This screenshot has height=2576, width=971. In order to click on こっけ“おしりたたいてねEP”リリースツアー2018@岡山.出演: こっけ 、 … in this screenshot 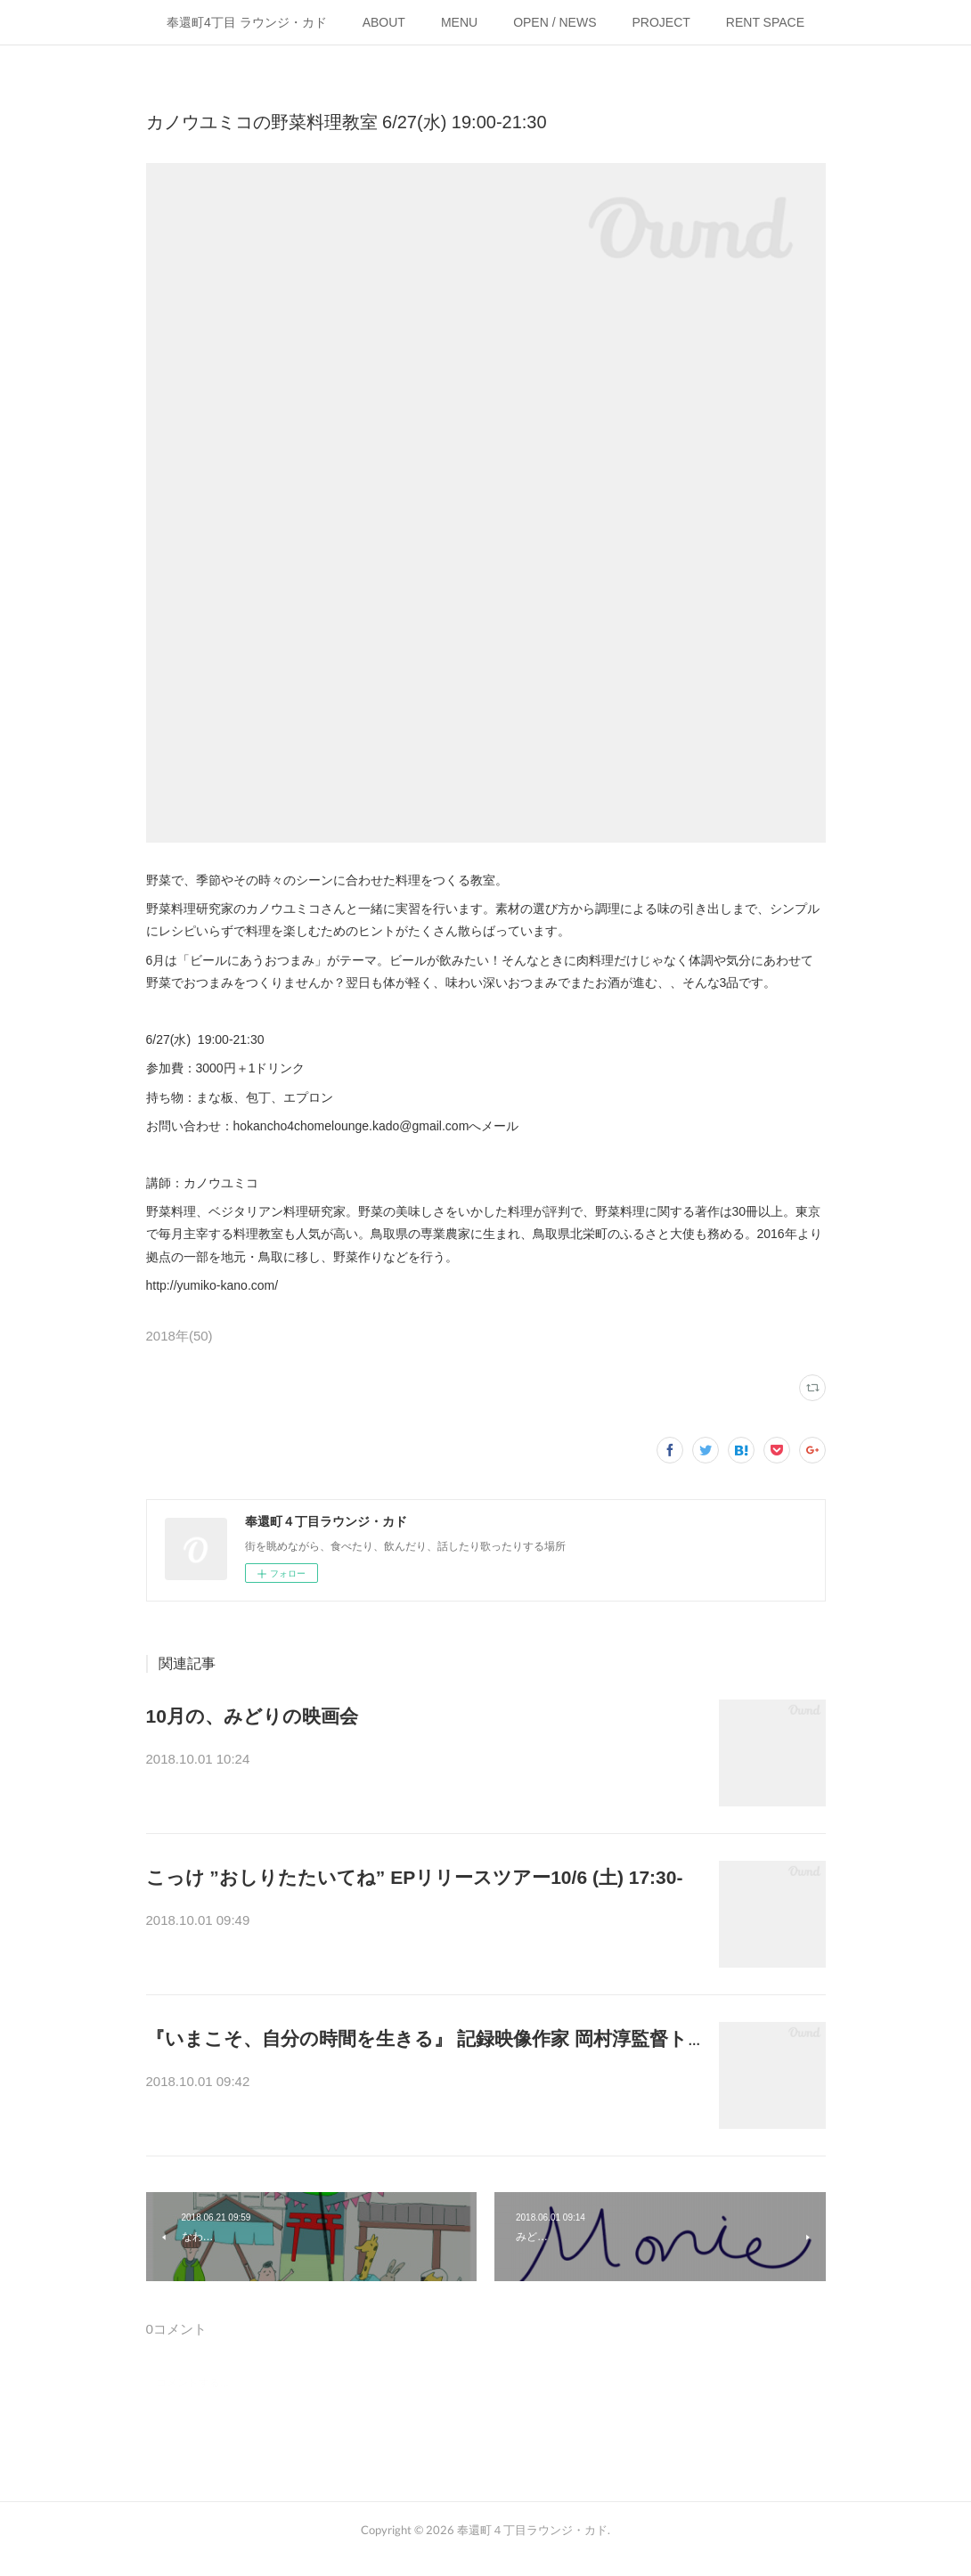, I will do `click(415, 1922)`.